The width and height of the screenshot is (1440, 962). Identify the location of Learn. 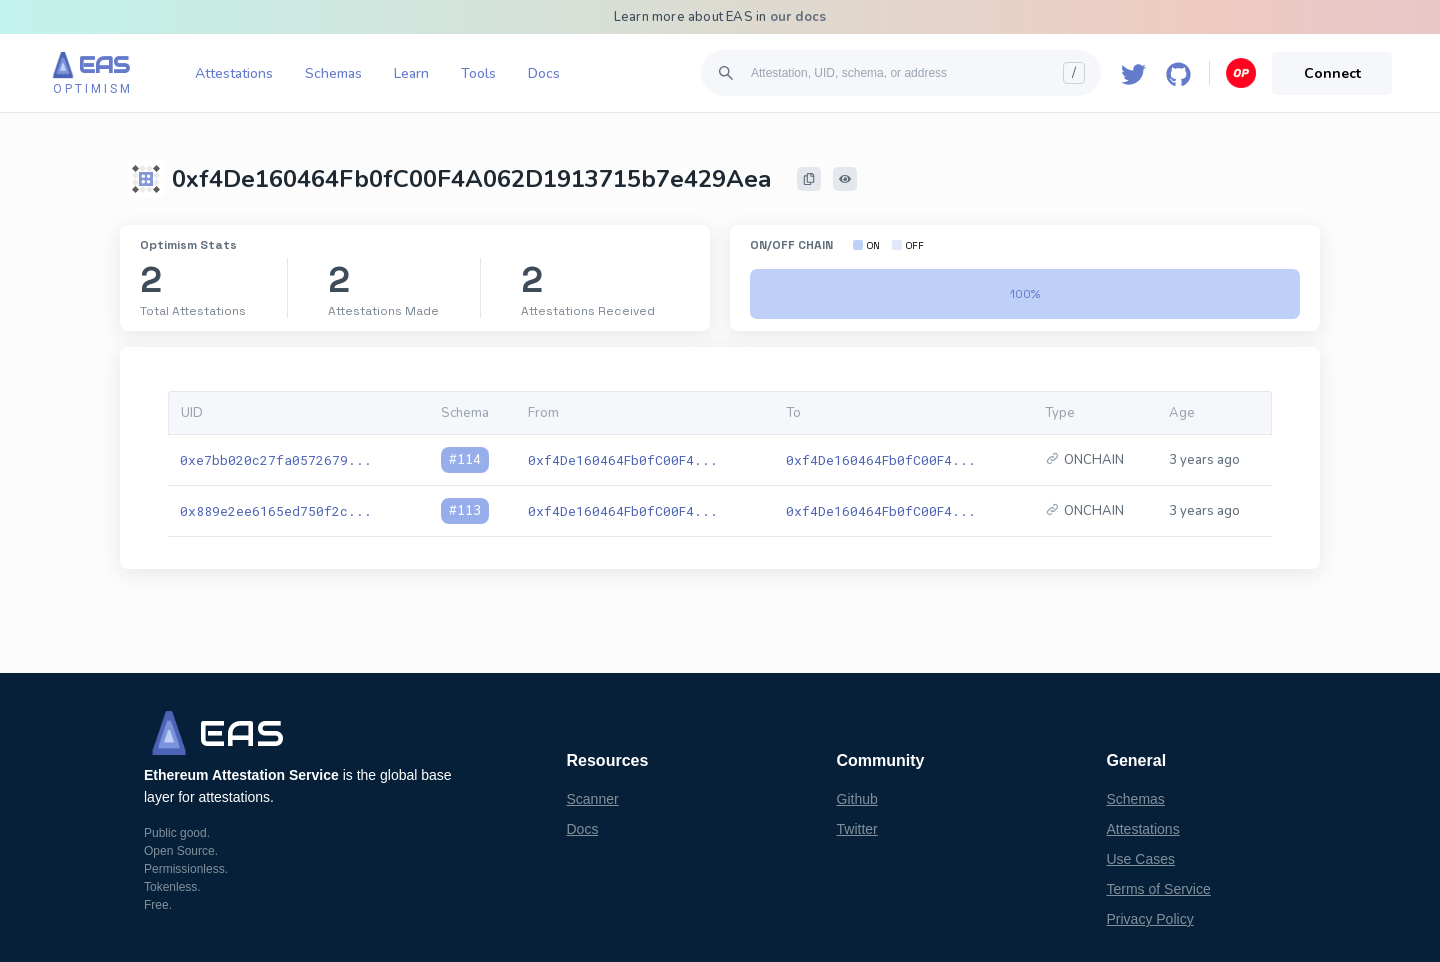
(411, 73).